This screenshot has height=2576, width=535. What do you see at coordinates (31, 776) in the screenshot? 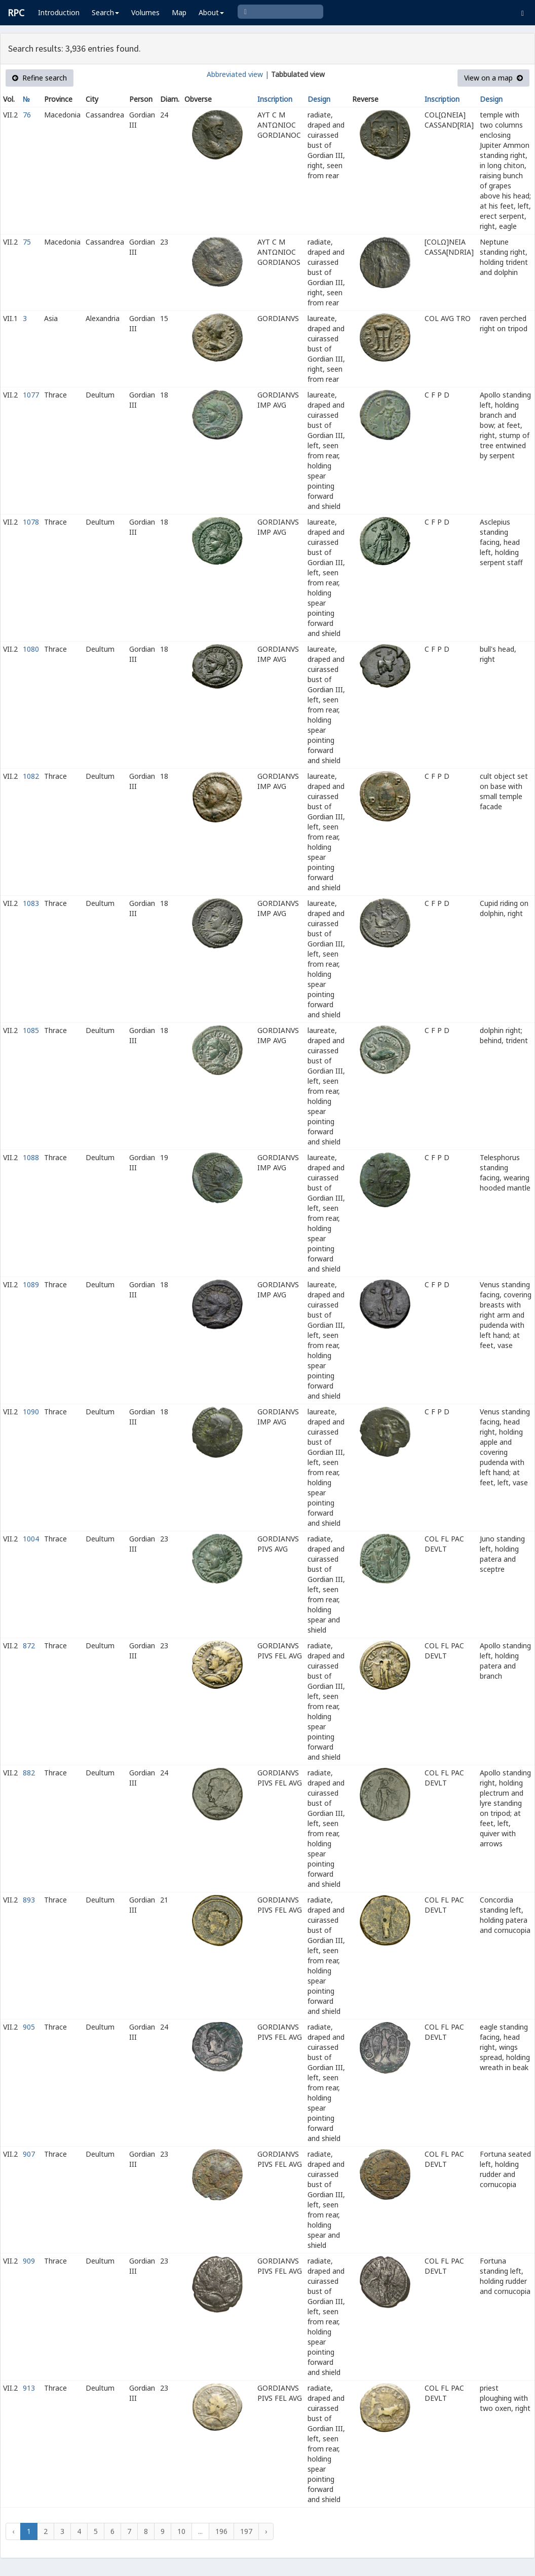
I see `1082` at bounding box center [31, 776].